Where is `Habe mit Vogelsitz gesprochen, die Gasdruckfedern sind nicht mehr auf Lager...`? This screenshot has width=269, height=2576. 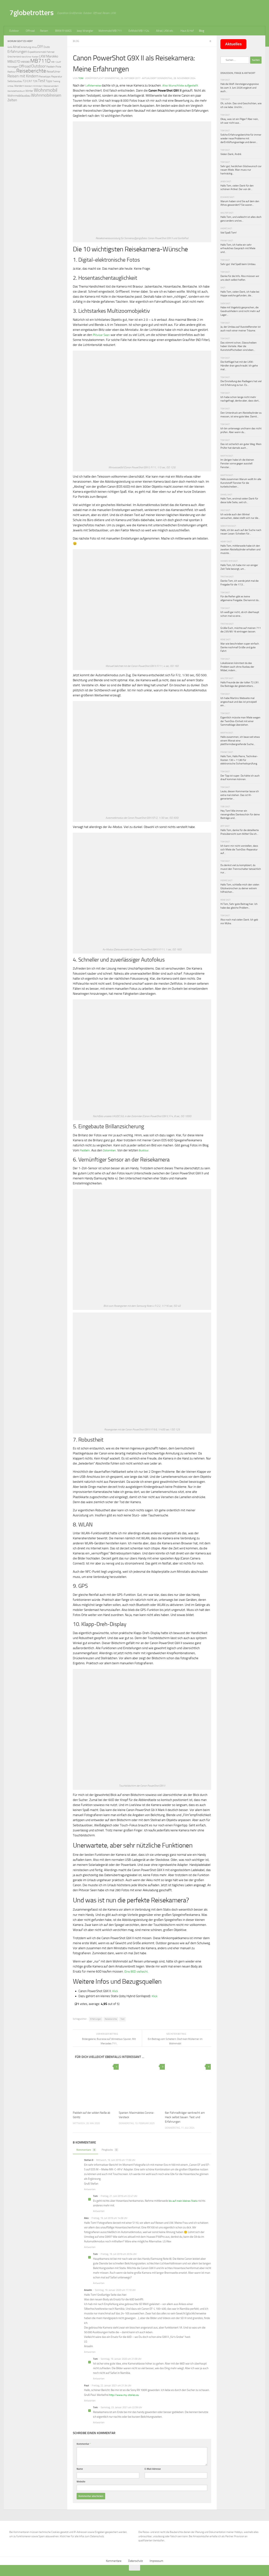 Habe mit Vogelsitz gesprochen, die Gasdruckfedern sind nicht mehr auf Lager... is located at coordinates (240, 311).